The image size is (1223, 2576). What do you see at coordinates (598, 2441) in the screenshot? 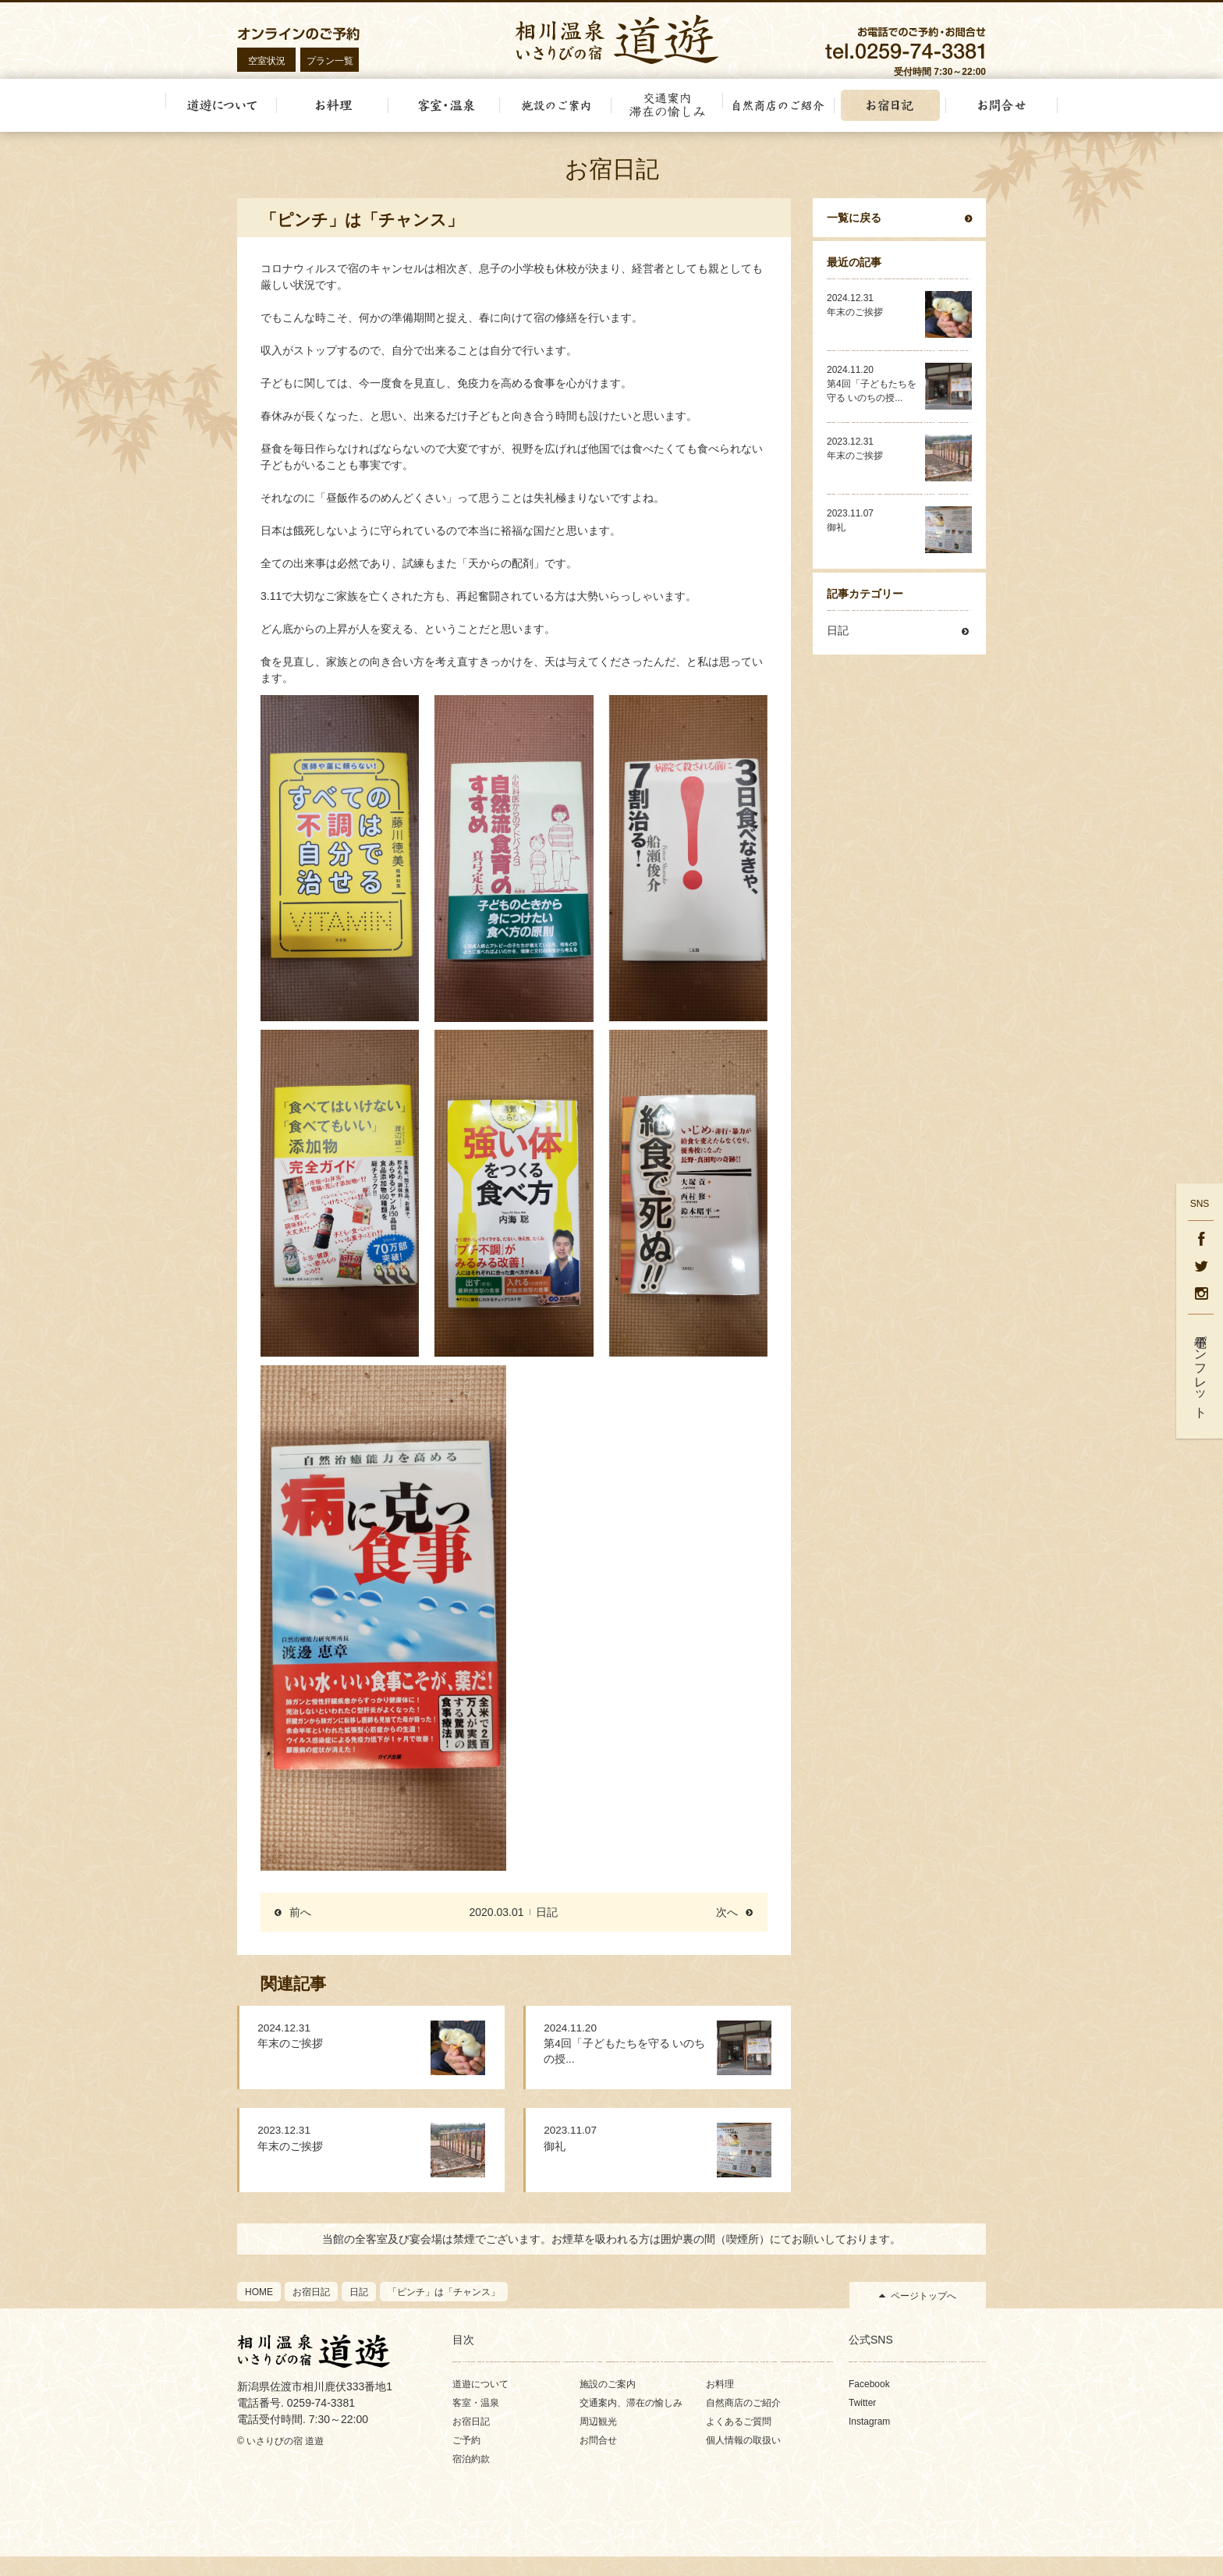
I see `周辺観光` at bounding box center [598, 2441].